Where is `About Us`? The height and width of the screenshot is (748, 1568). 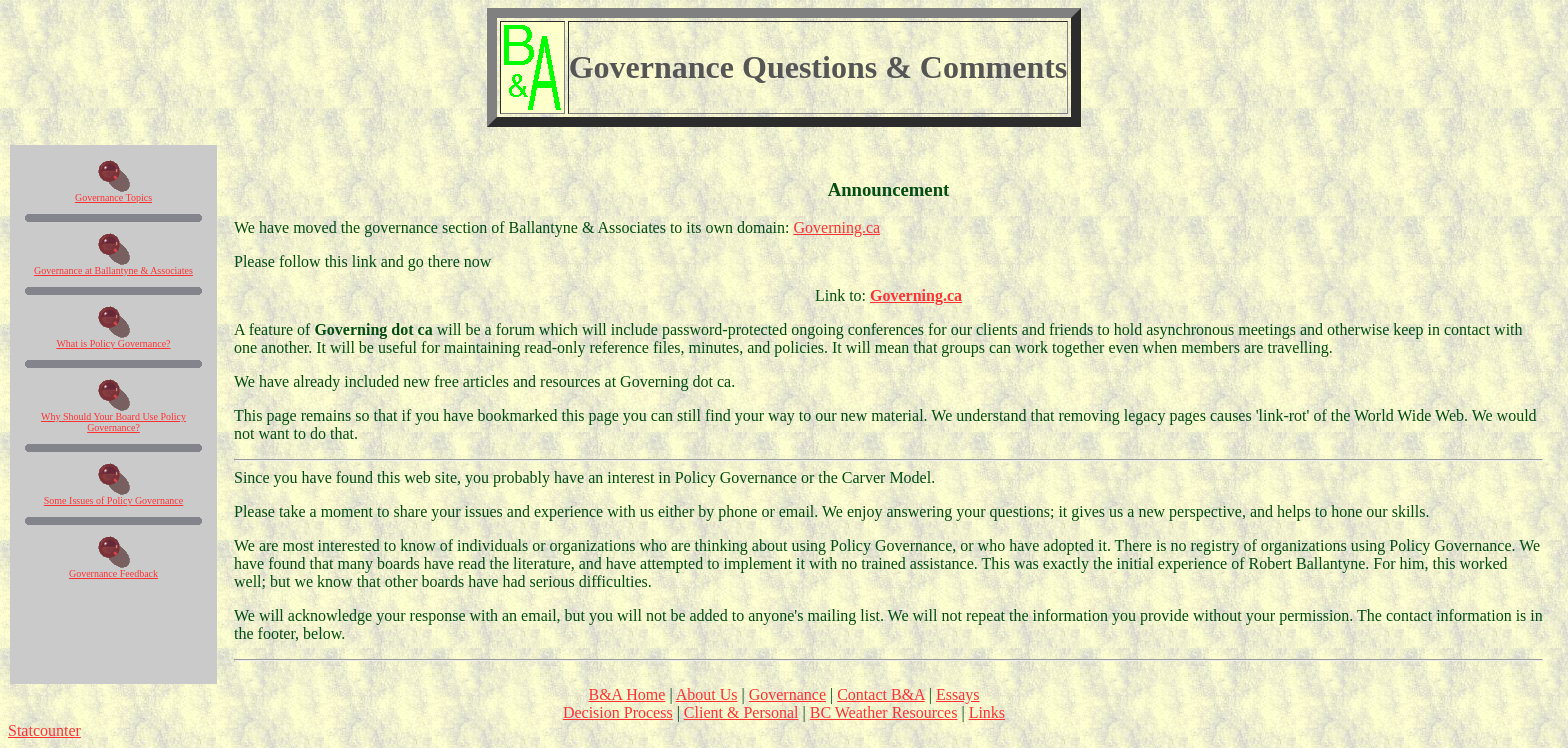 About Us is located at coordinates (707, 694).